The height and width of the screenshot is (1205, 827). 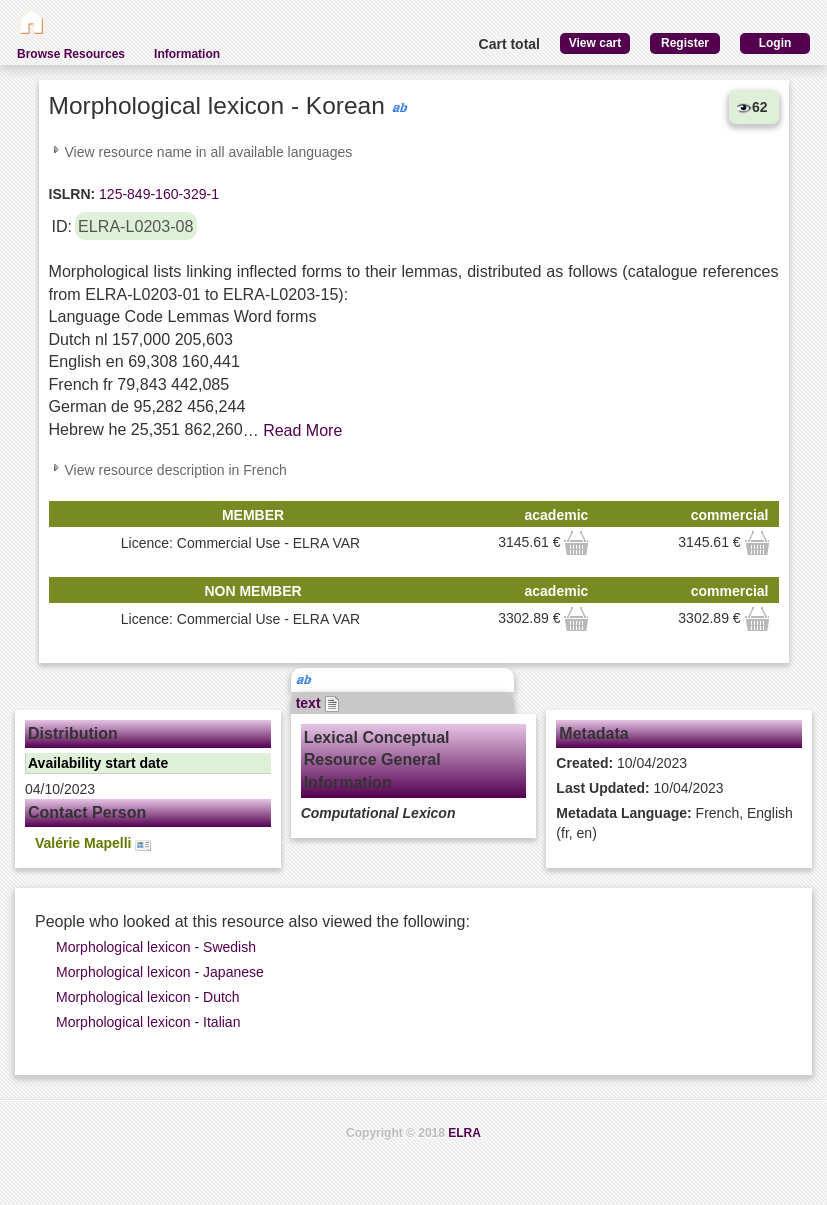 I want to click on Metadata, so click(x=593, y=733).